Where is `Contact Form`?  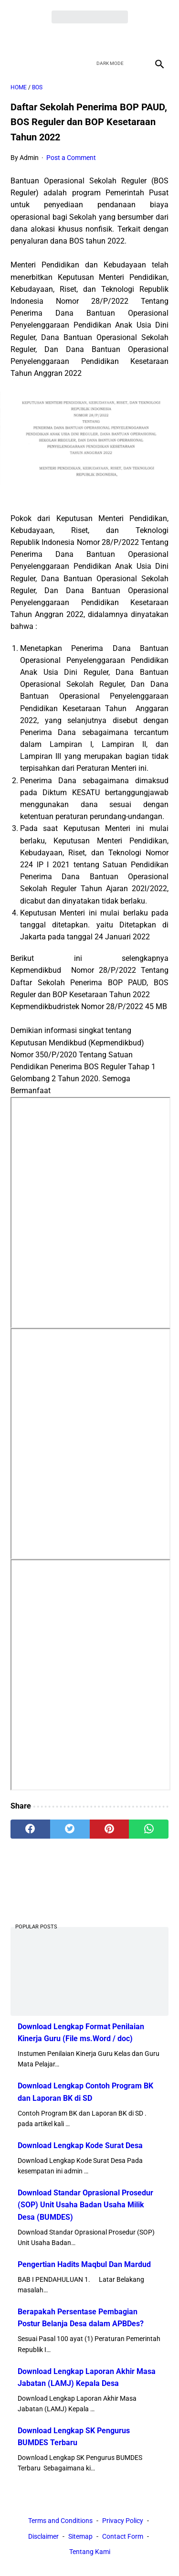 Contact Form is located at coordinates (122, 2536).